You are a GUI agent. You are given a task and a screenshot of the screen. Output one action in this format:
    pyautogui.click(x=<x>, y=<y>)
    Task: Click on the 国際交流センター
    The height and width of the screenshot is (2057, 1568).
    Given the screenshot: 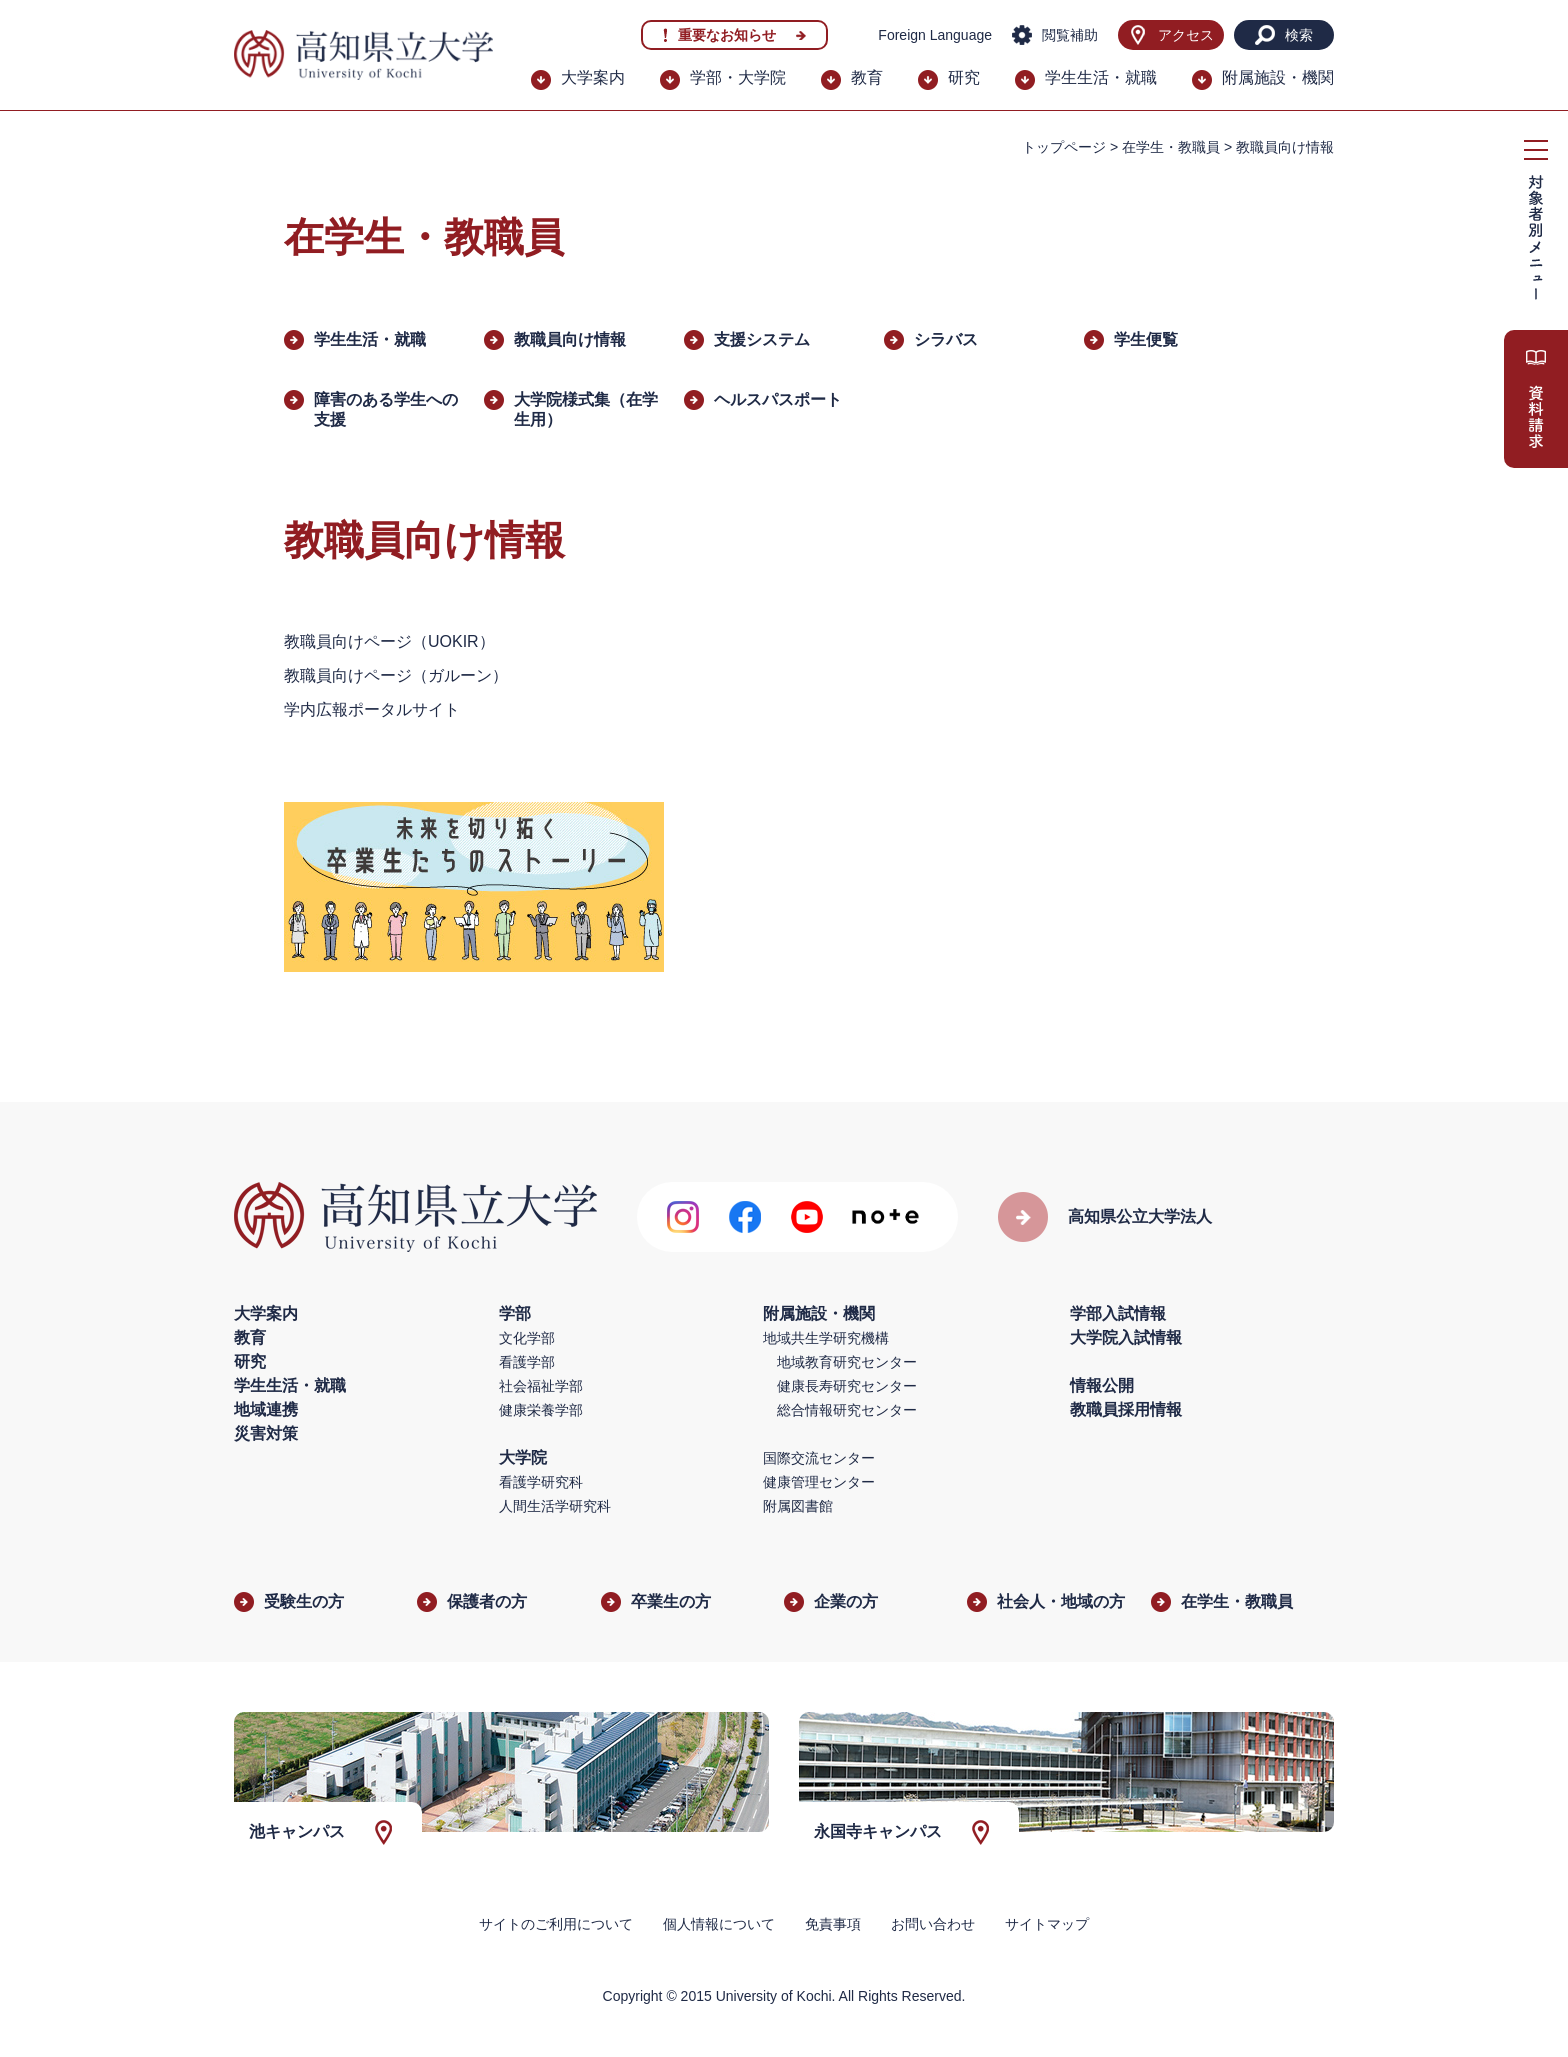 What is the action you would take?
    pyautogui.click(x=819, y=1458)
    